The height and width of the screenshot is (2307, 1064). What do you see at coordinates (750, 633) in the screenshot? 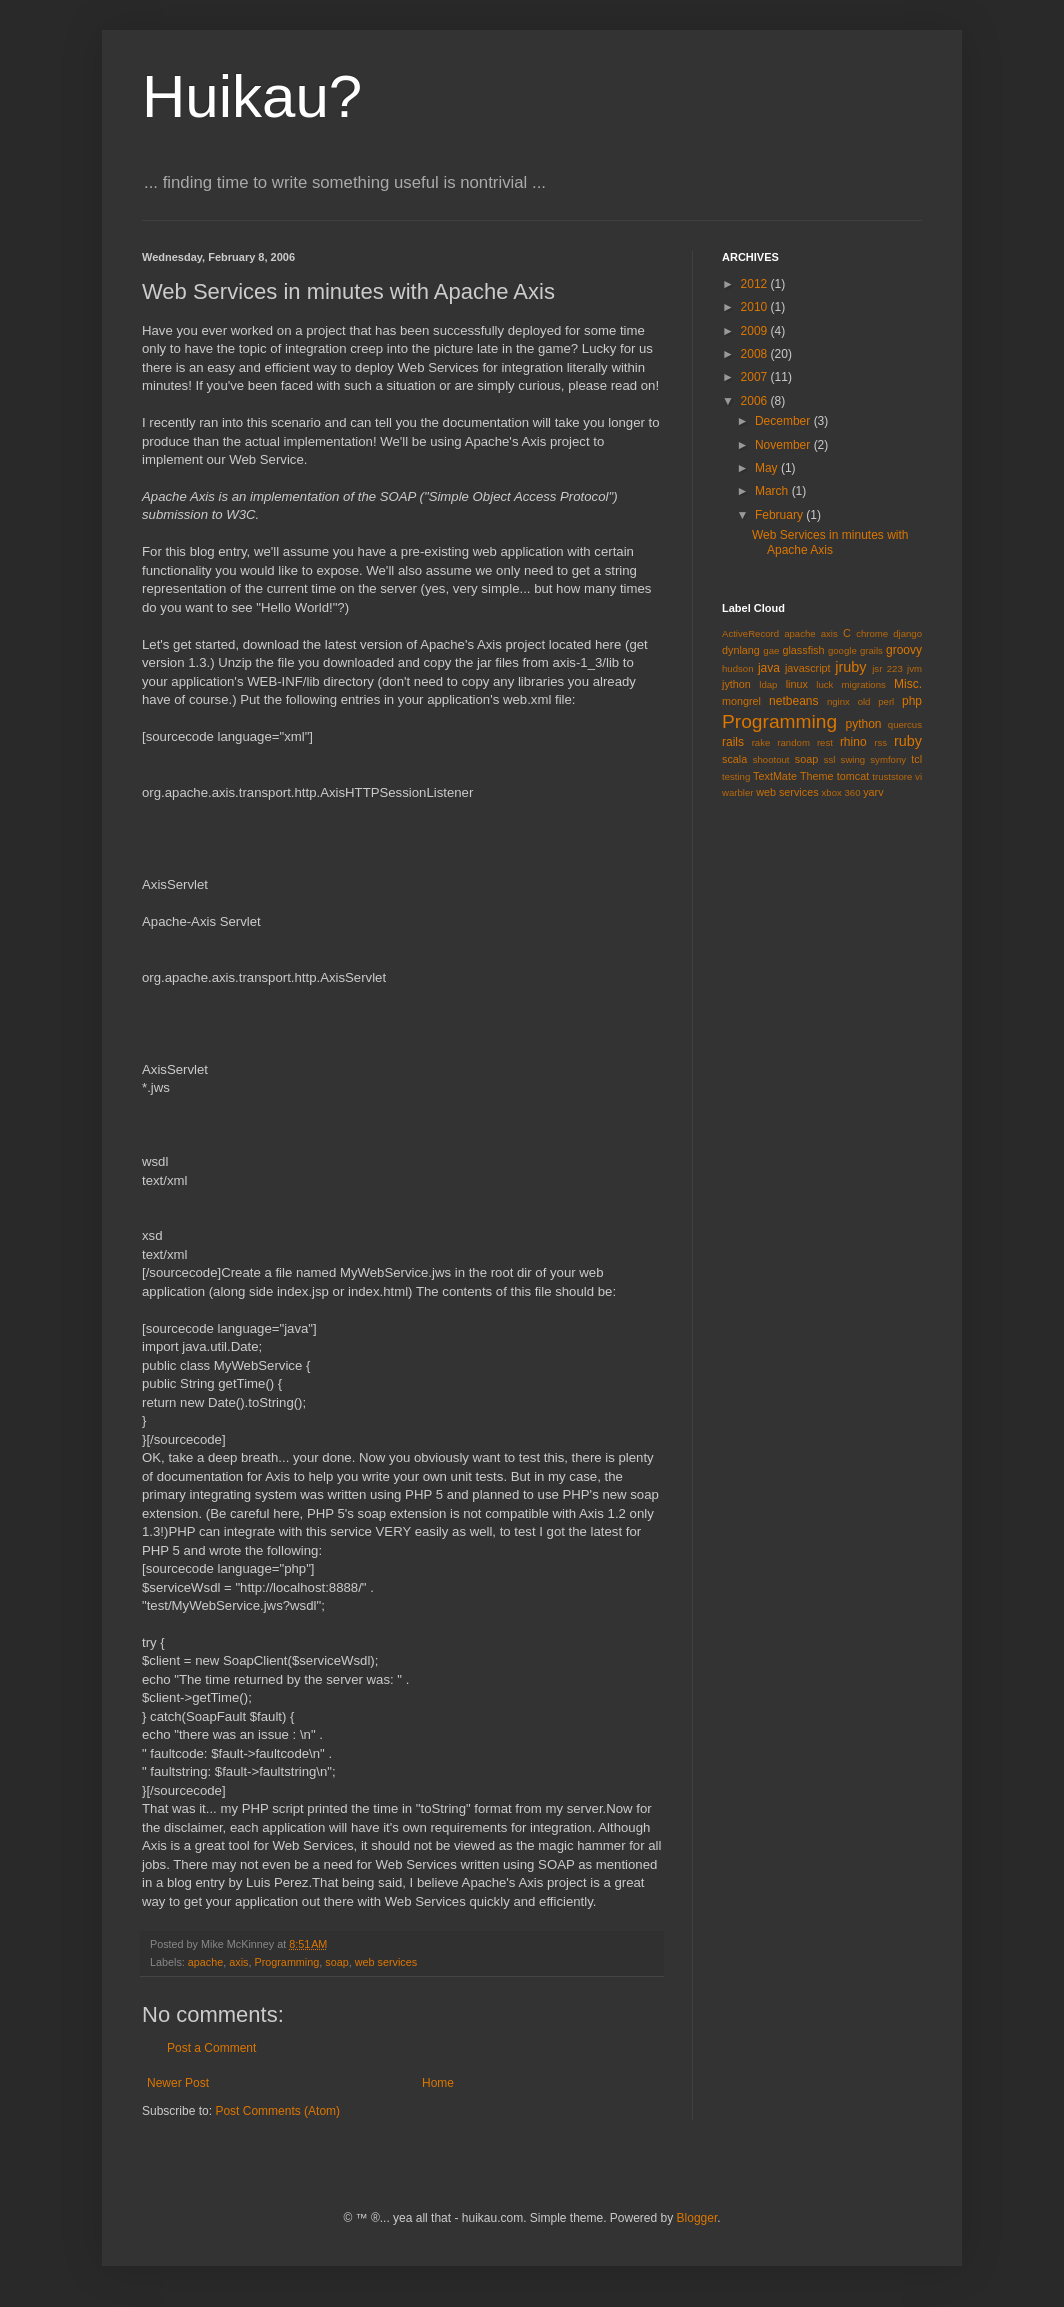
I see `ActiveRecord` at bounding box center [750, 633].